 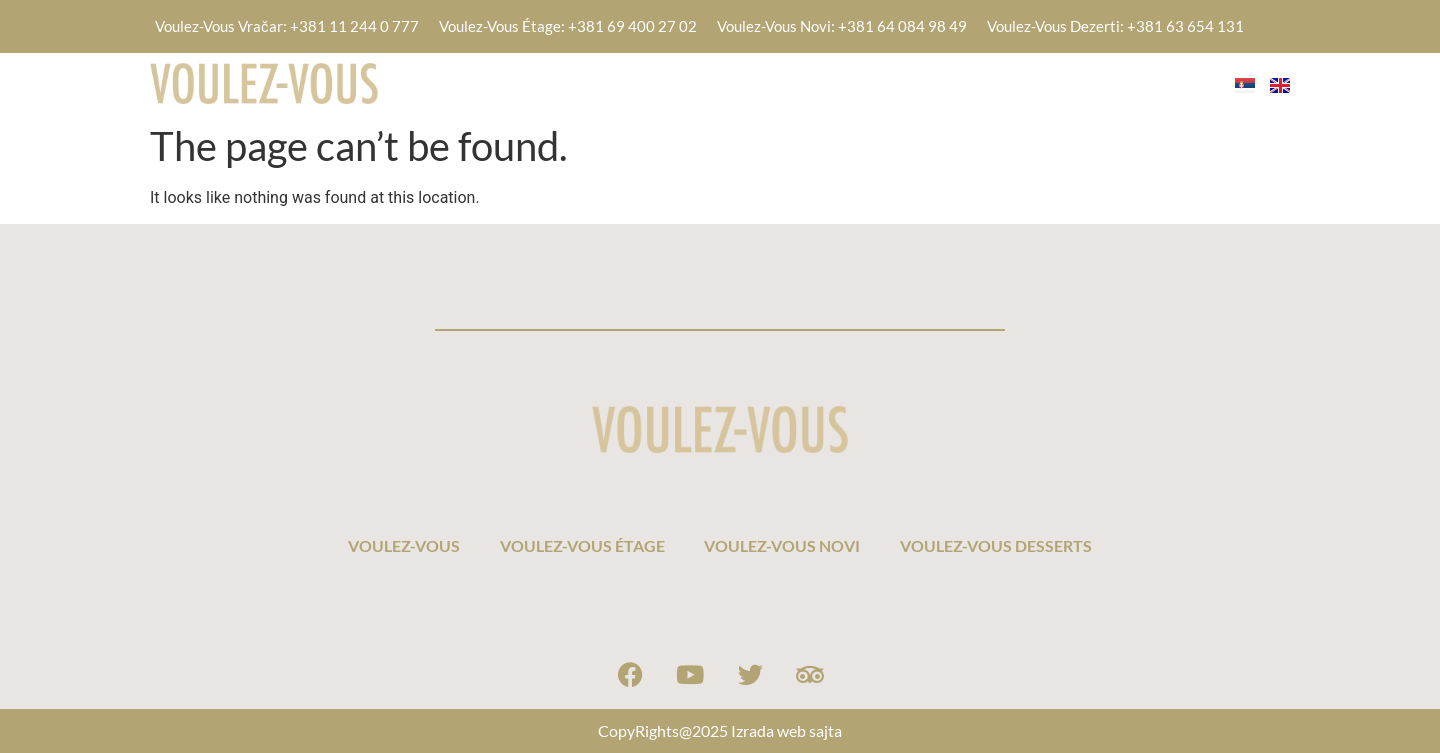 I want to click on VOULEZ-VOUS ÉTAGE, so click(x=674, y=82).